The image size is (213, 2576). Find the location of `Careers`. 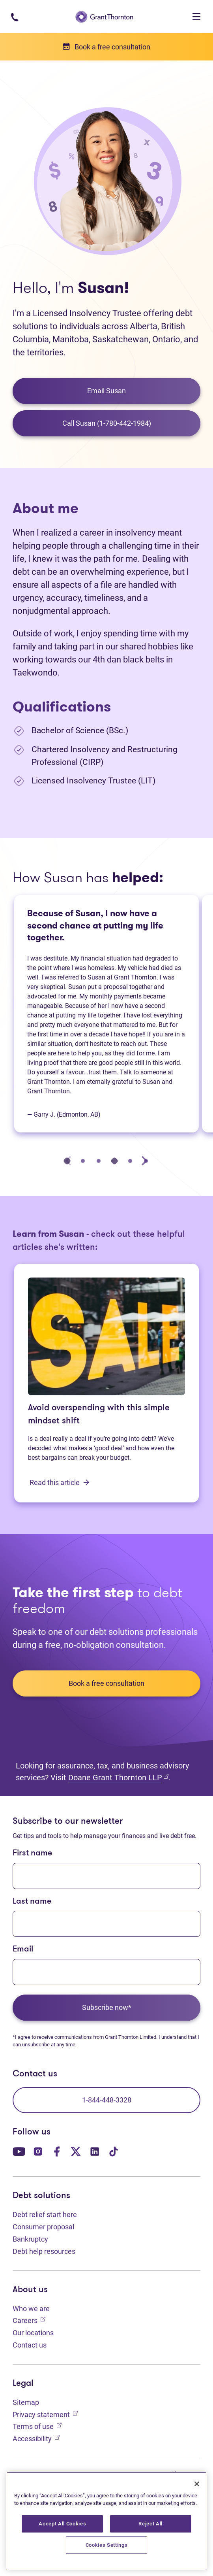

Careers is located at coordinates (29, 2320).